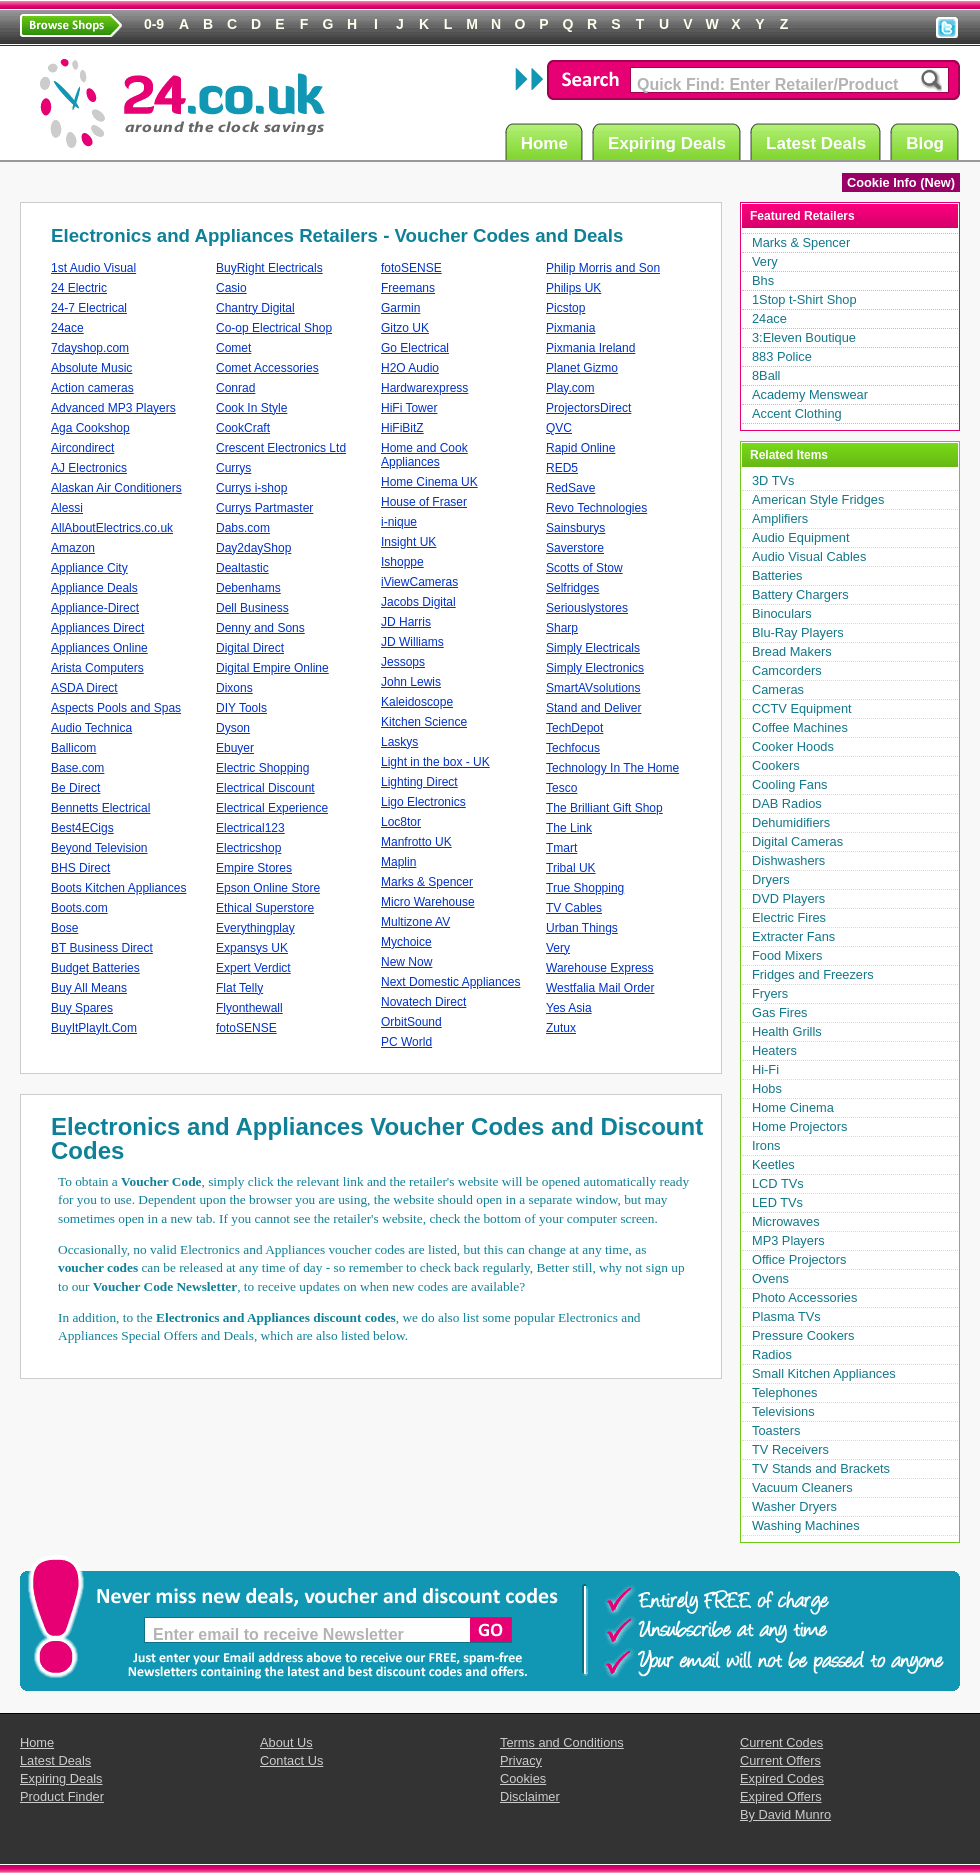  Describe the element at coordinates (116, 708) in the screenshot. I see `Aspects Pools and Spas` at that location.